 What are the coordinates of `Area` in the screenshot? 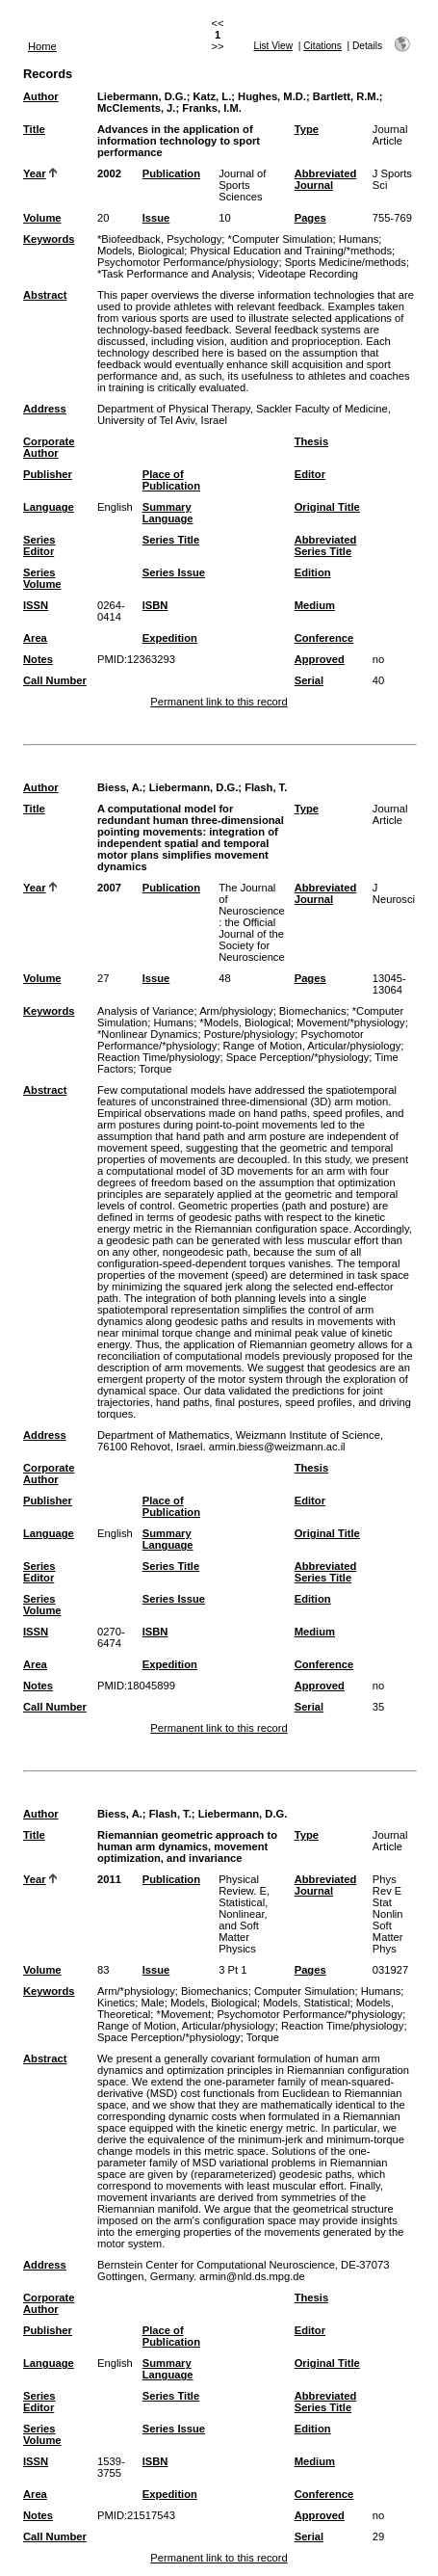 It's located at (35, 638).